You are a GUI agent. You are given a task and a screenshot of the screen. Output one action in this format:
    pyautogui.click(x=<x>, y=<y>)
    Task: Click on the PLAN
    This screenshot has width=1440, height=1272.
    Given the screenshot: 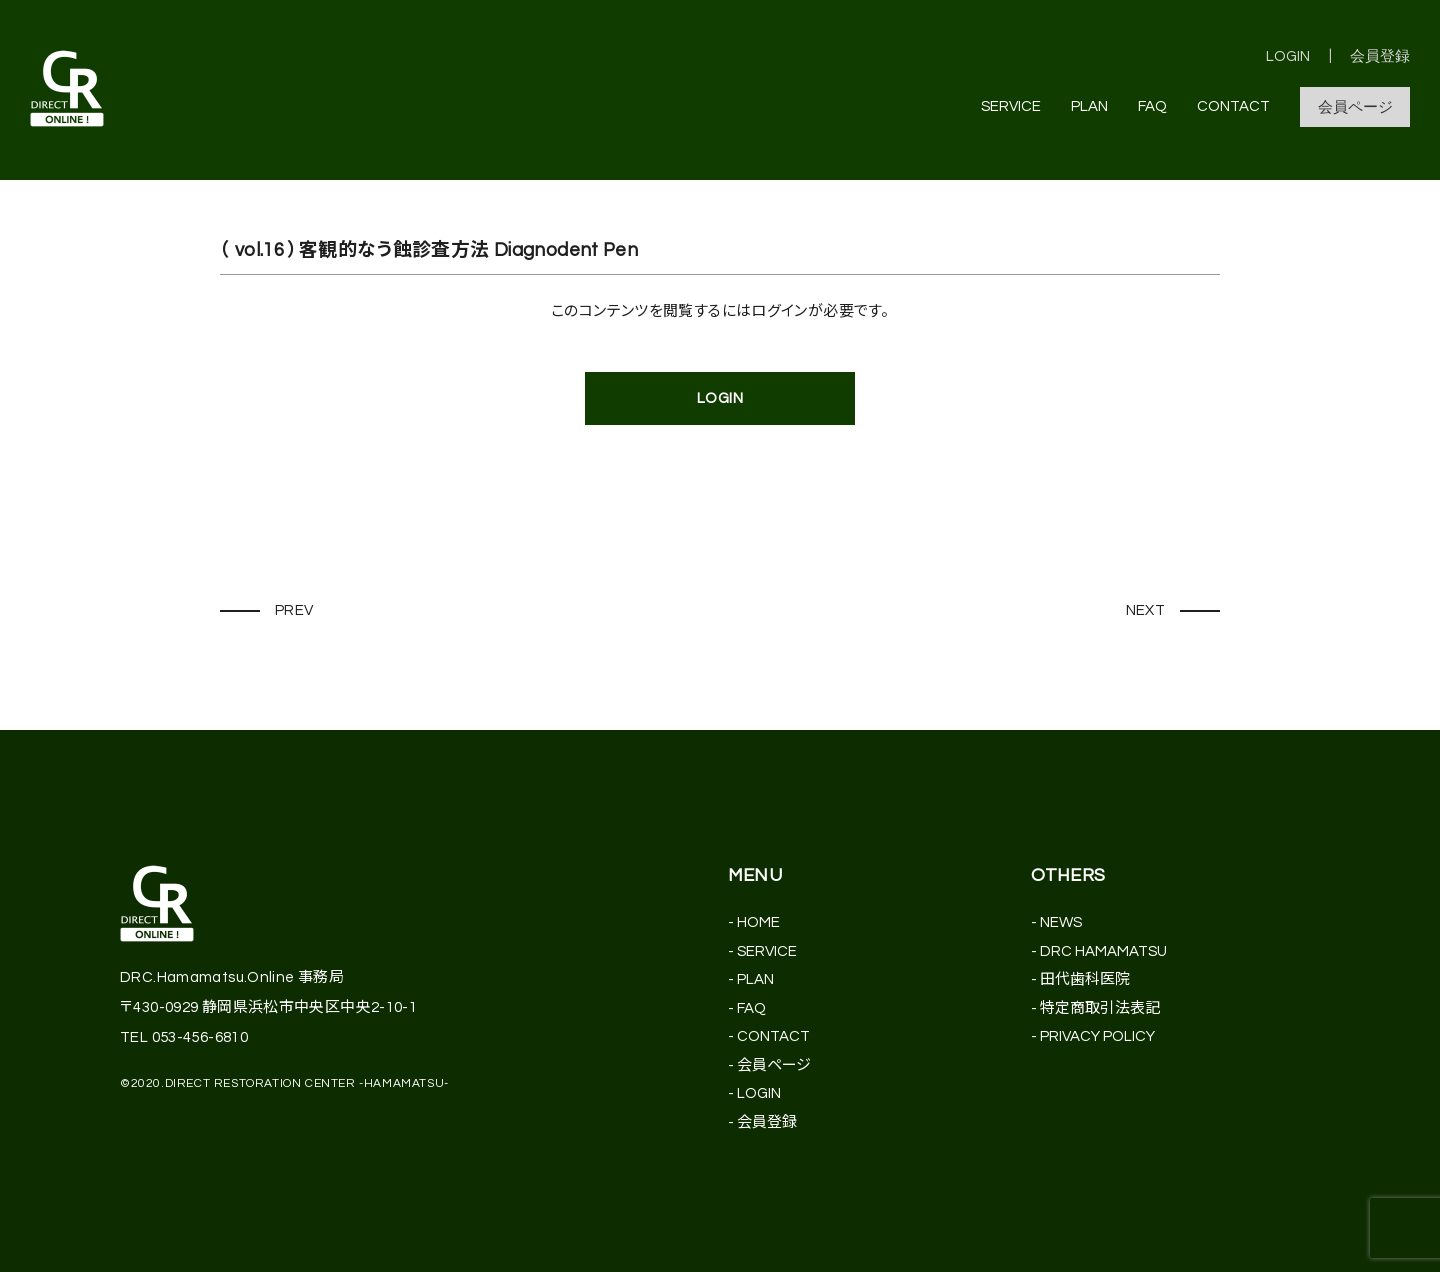 What is the action you would take?
    pyautogui.click(x=1089, y=106)
    